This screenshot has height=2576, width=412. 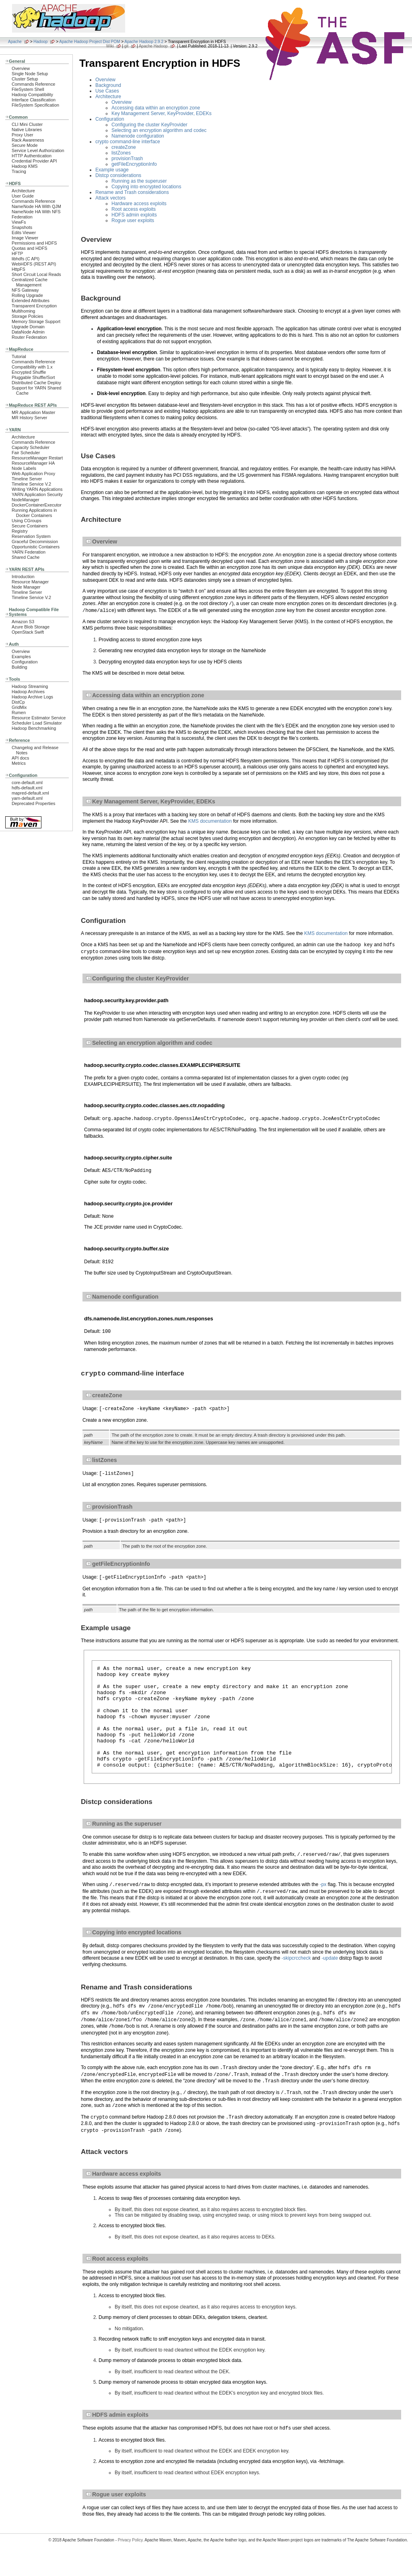 I want to click on ResourceManager HA, so click(x=33, y=463).